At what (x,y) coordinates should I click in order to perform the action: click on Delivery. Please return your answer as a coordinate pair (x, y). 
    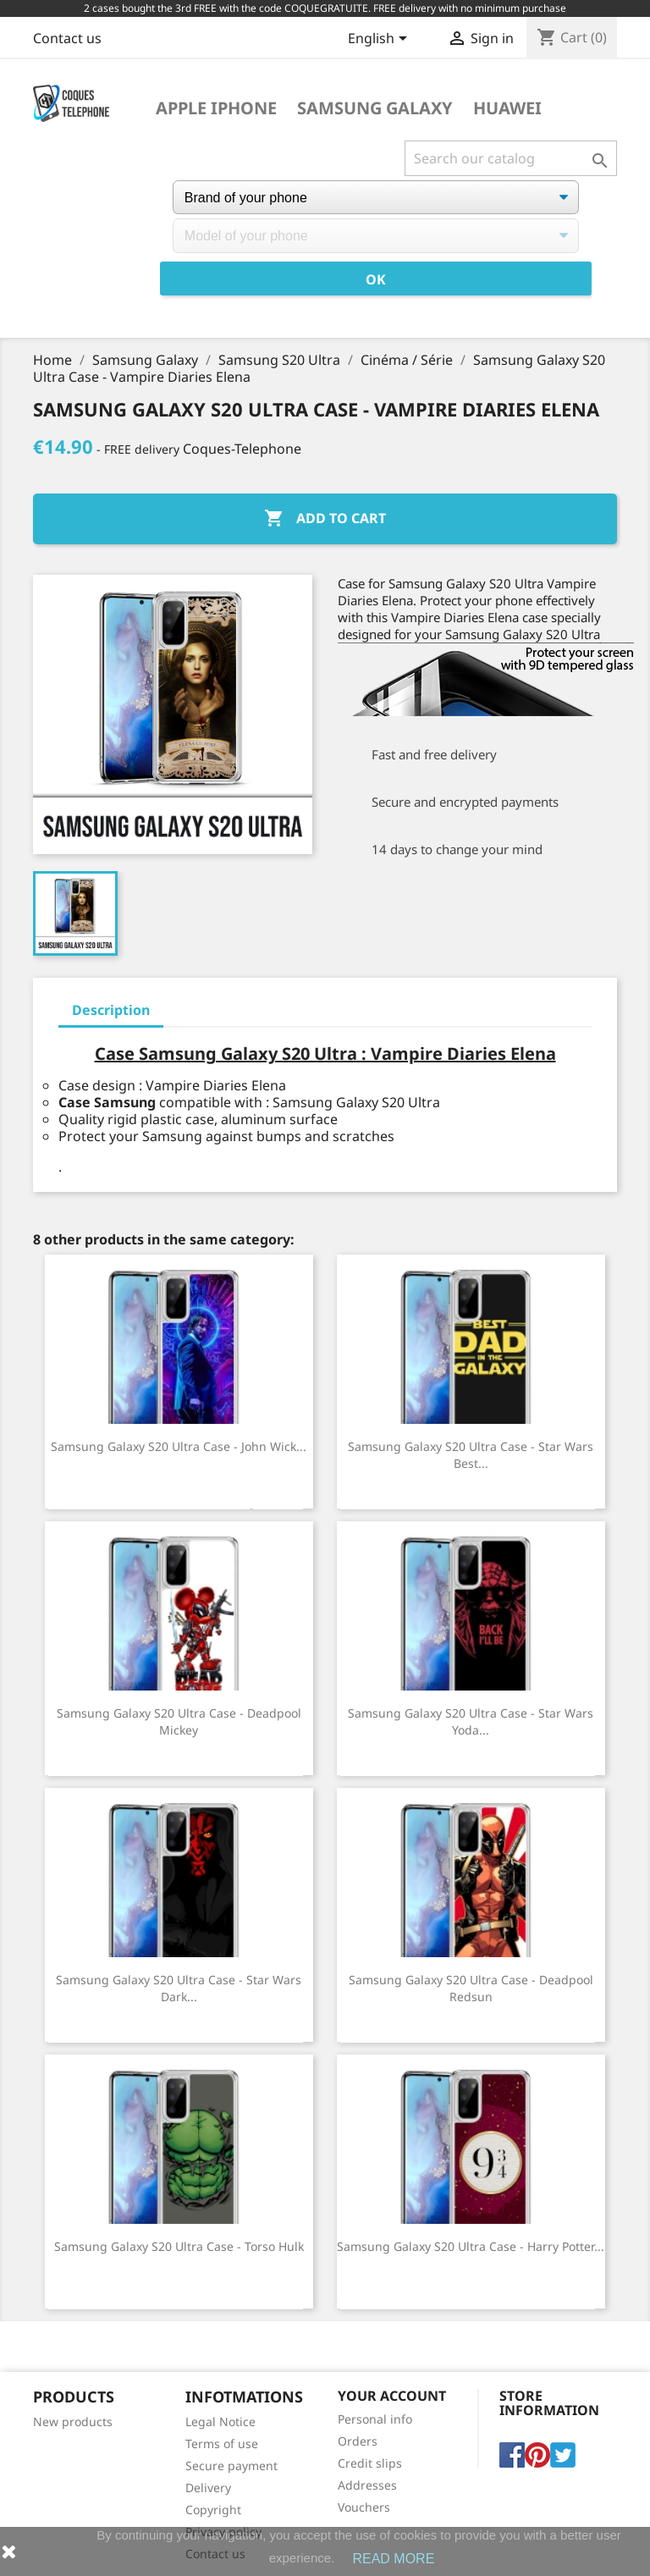
    Looking at the image, I should click on (208, 2487).